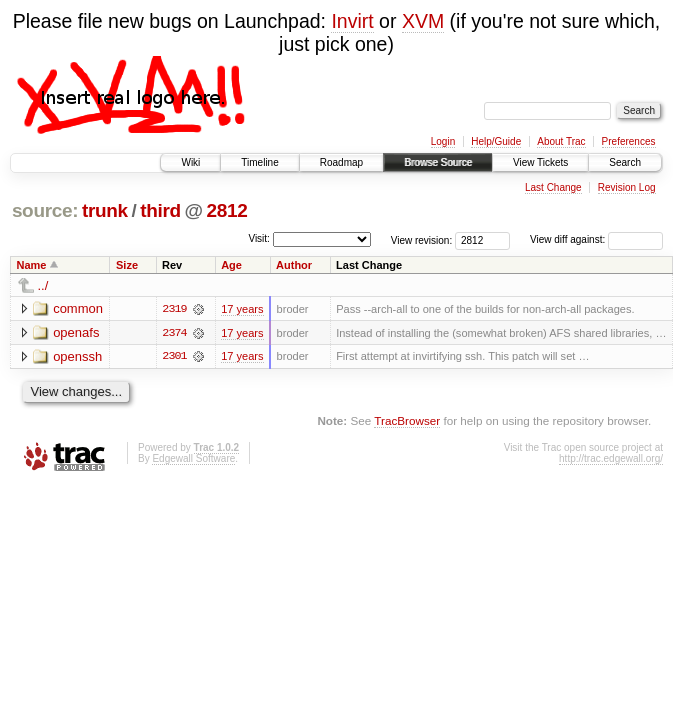  I want to click on 2374, so click(174, 333).